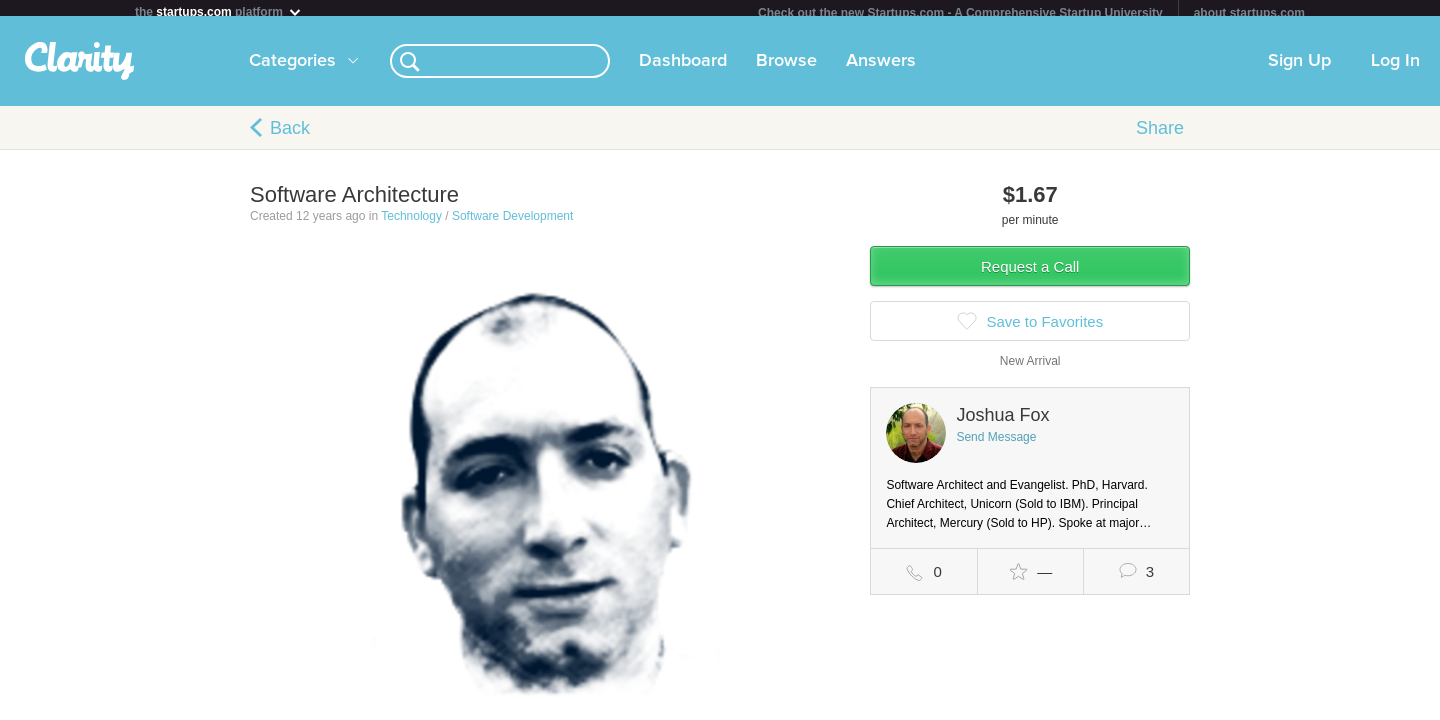 This screenshot has width=1440, height=720. I want to click on Request a Call, so click(1030, 274).